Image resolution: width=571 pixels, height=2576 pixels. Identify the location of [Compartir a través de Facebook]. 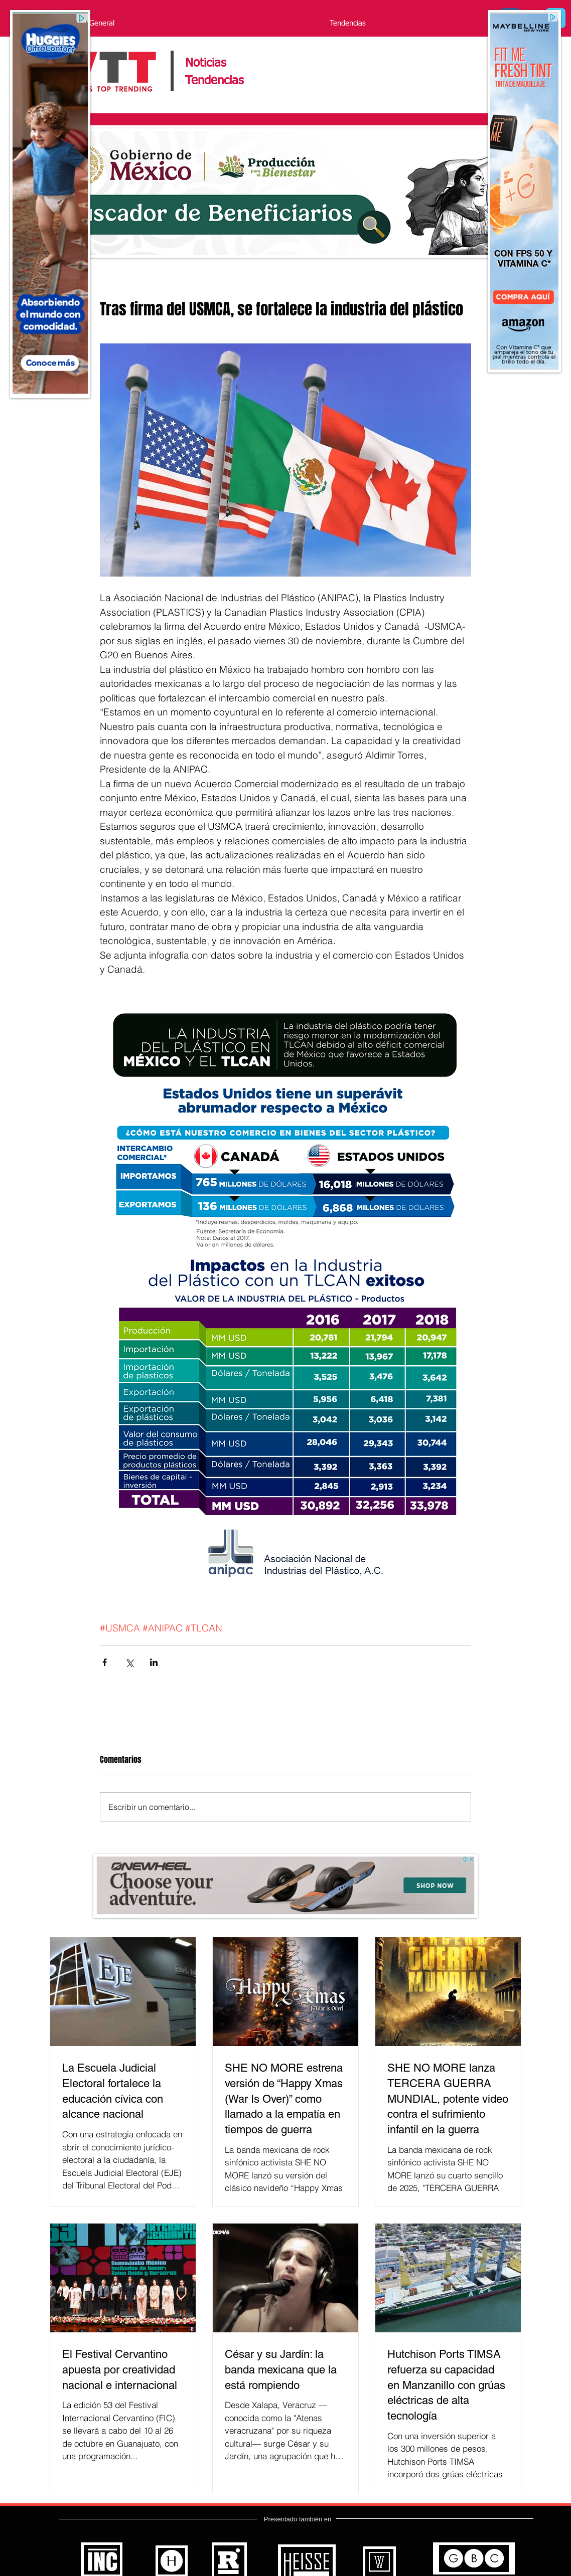
(104, 1662).